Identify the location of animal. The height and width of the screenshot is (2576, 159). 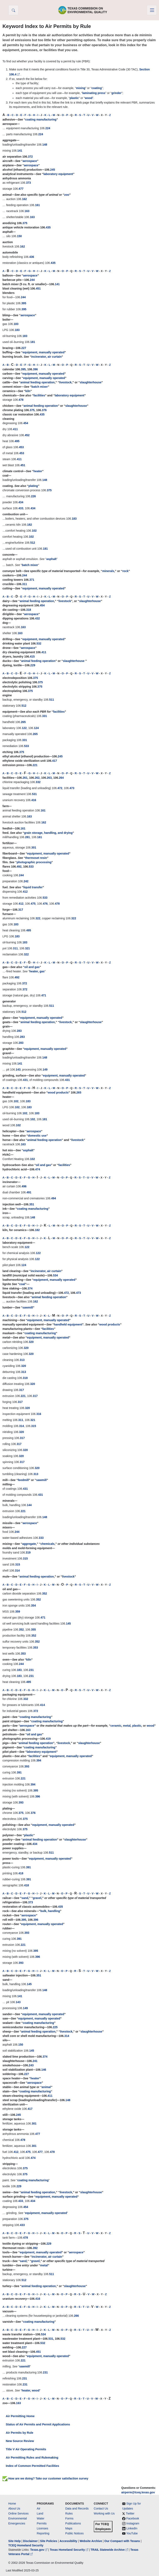
(46, 2087).